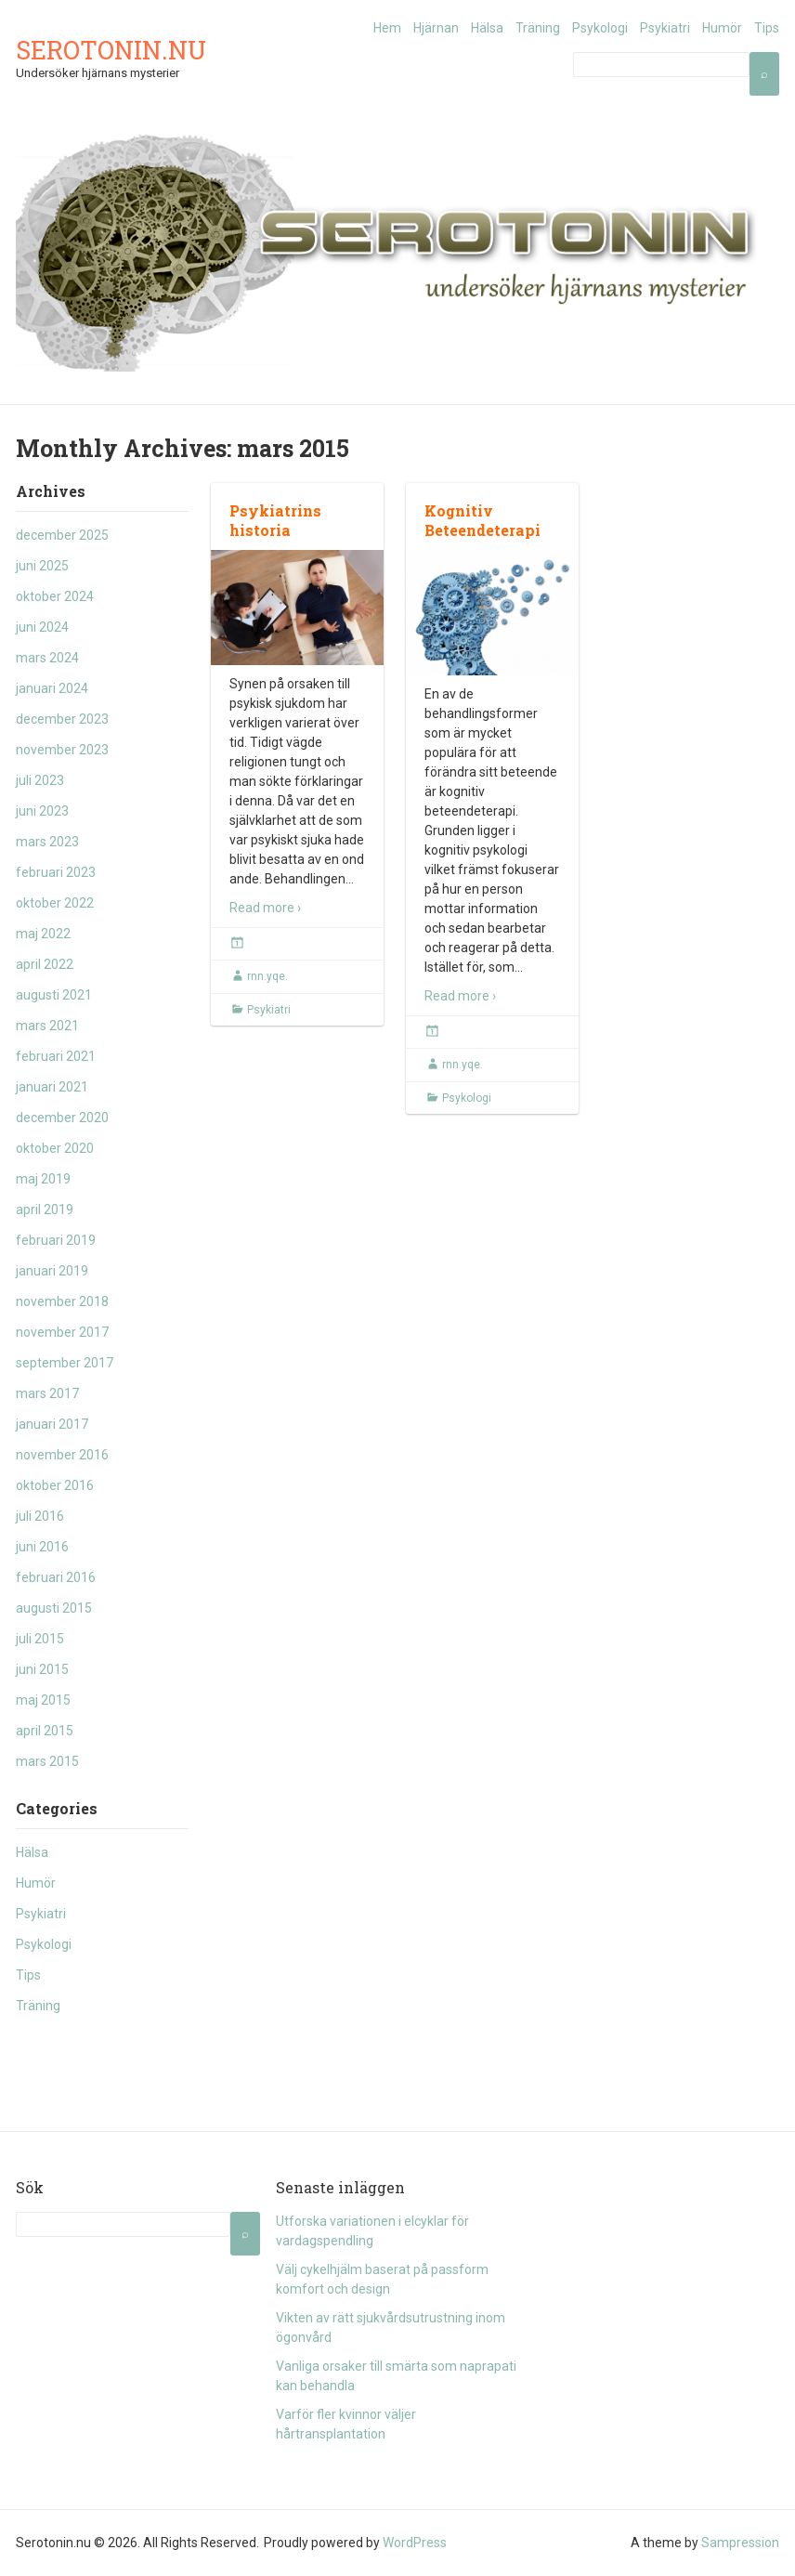  I want to click on Serotonin.nu, so click(111, 49).